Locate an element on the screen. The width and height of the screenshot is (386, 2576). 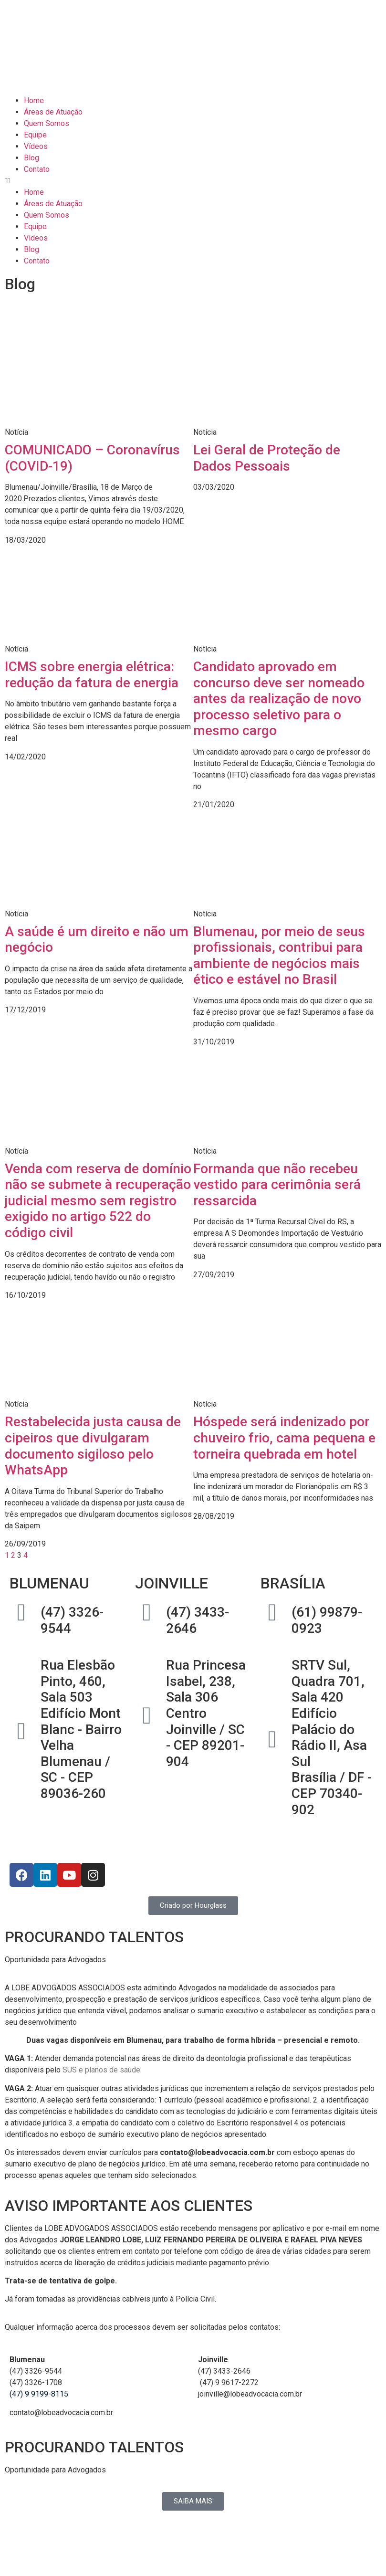
ICMS sobre energia elétrica: redução da fatura de energia is located at coordinates (91, 675).